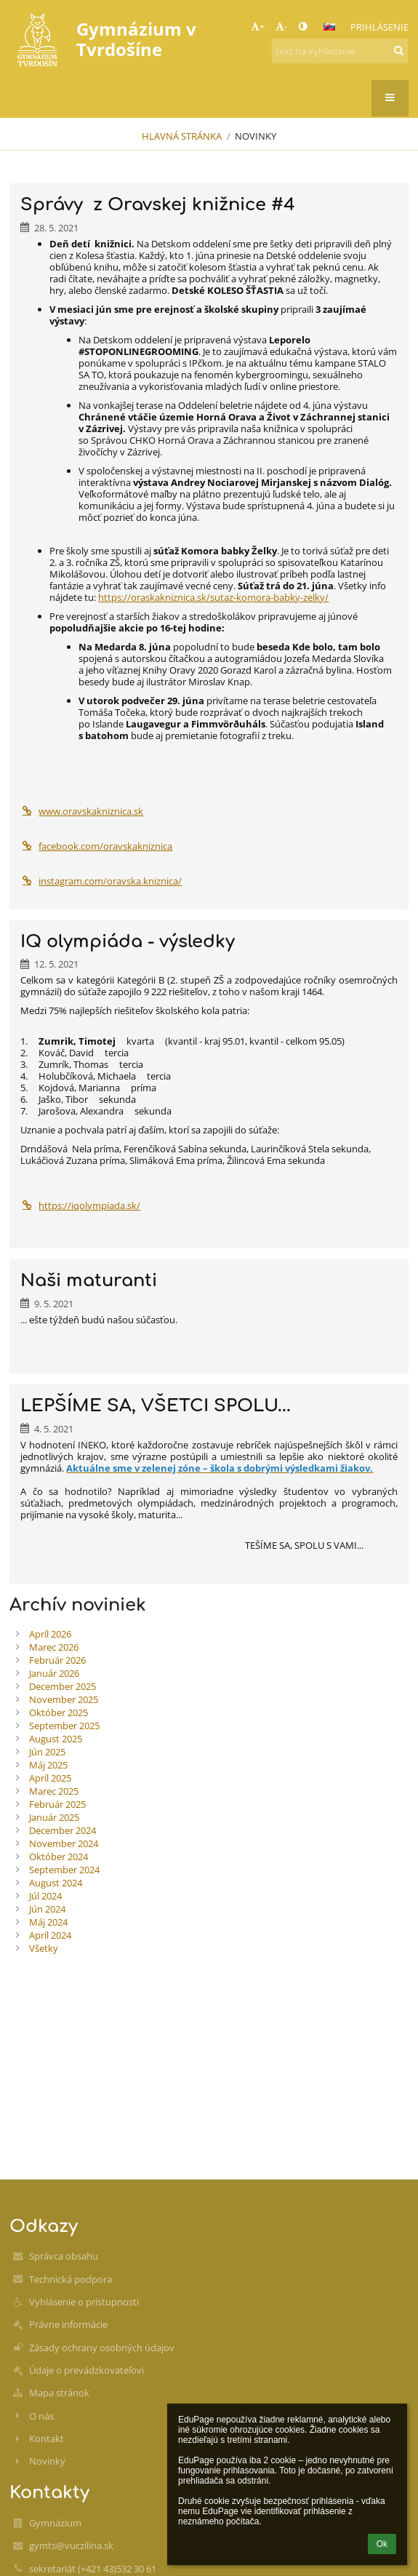 The width and height of the screenshot is (418, 2576). Describe the element at coordinates (48, 1764) in the screenshot. I see `Máj 2025` at that location.